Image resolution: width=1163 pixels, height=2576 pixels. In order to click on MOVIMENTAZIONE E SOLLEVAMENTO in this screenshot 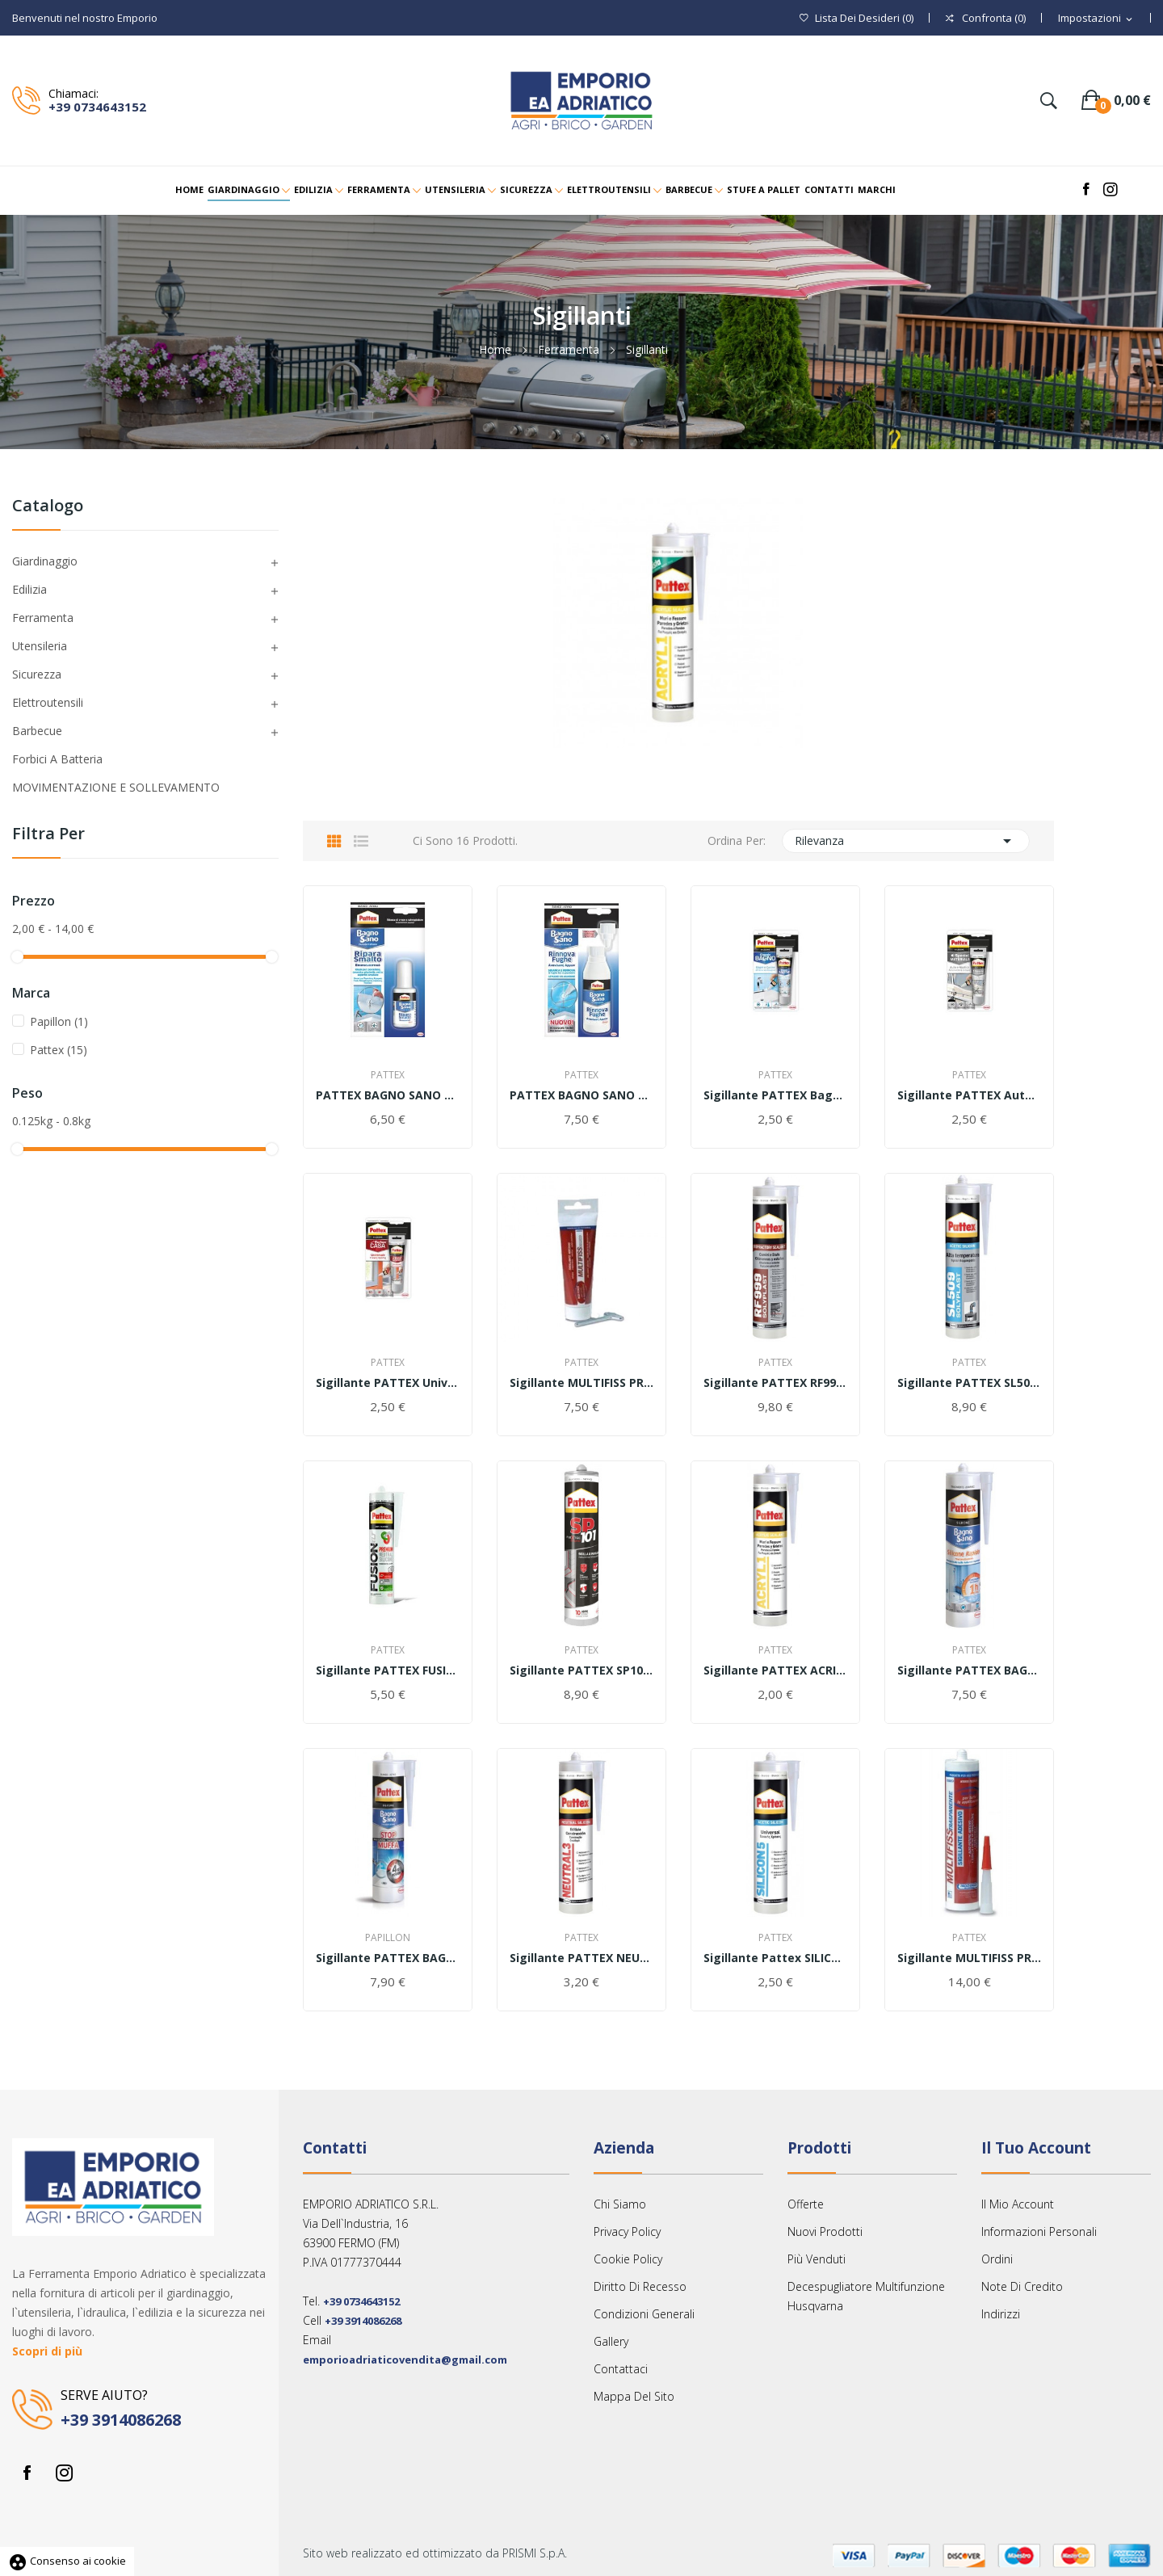, I will do `click(116, 787)`.